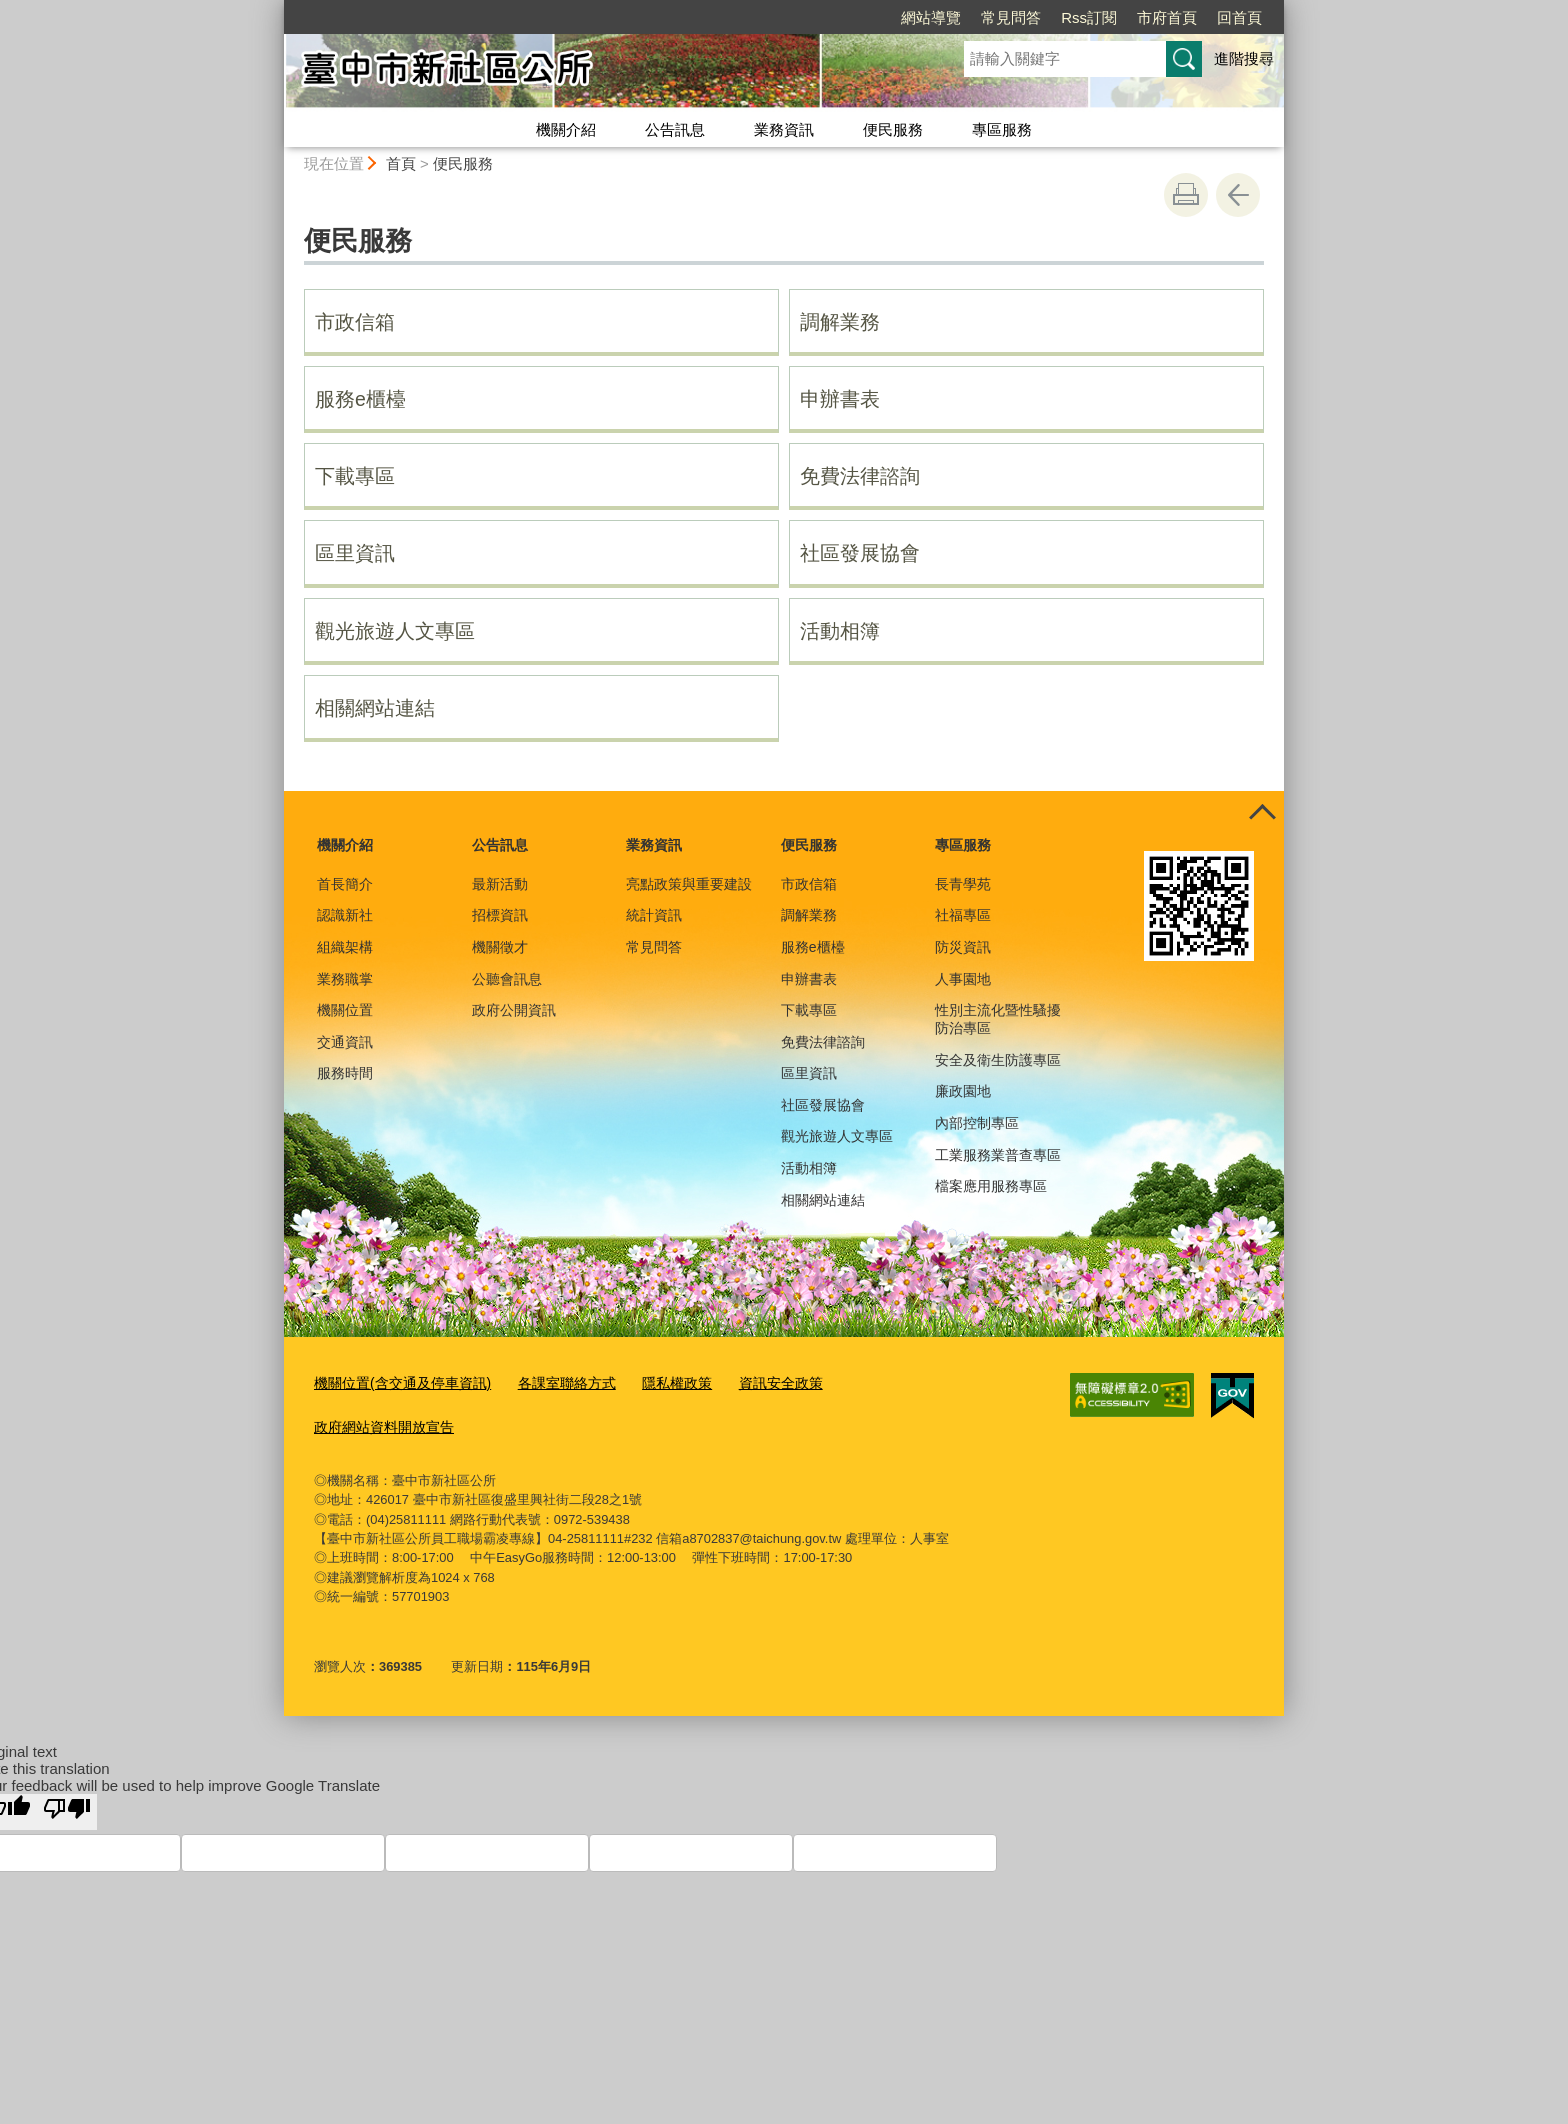  Describe the element at coordinates (860, 553) in the screenshot. I see `社區發展協會` at that location.